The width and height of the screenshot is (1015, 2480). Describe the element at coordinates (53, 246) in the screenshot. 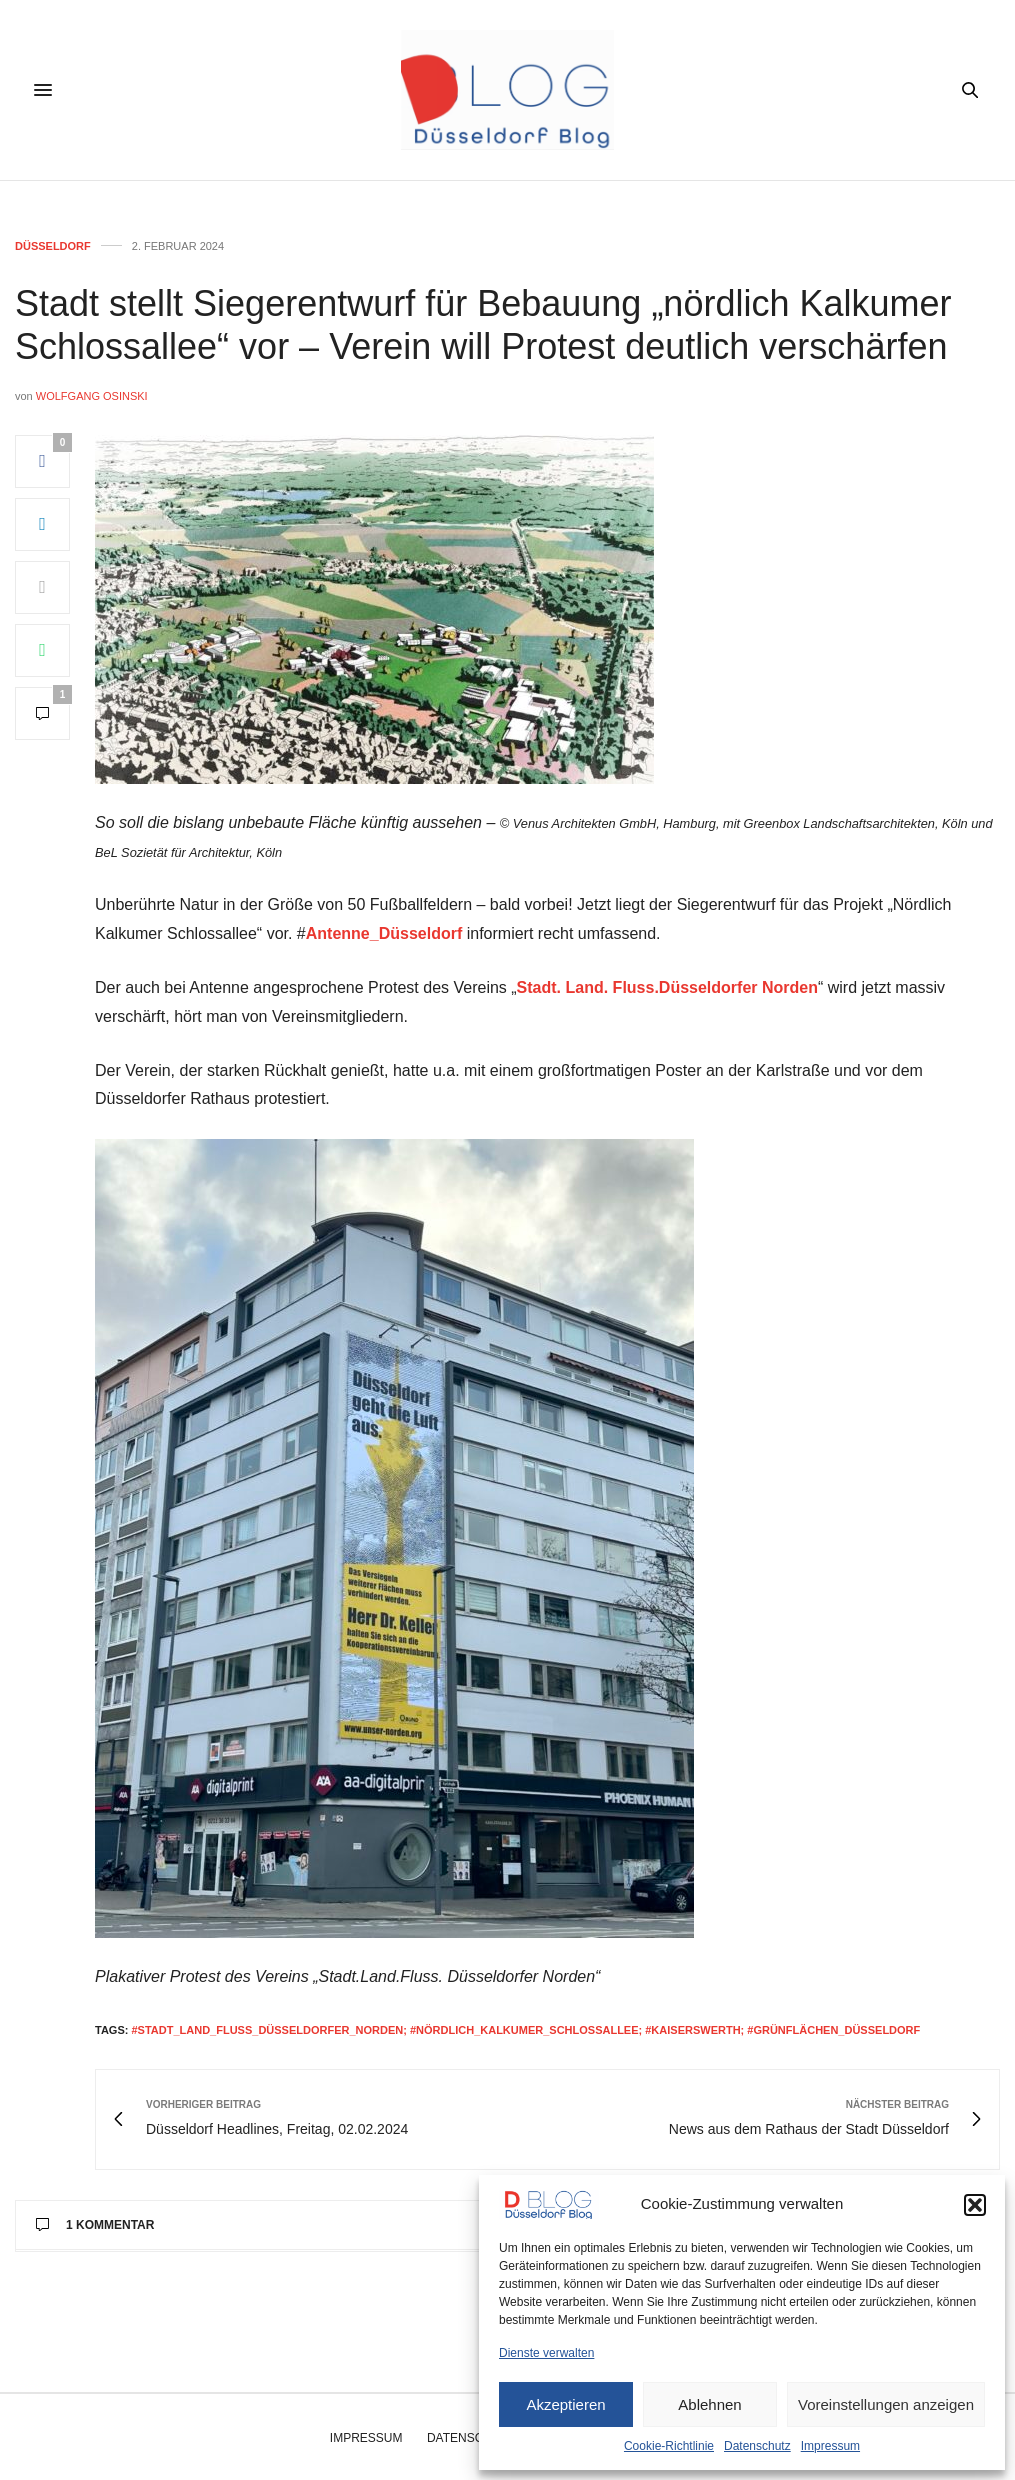

I see `Düsseldorf` at that location.